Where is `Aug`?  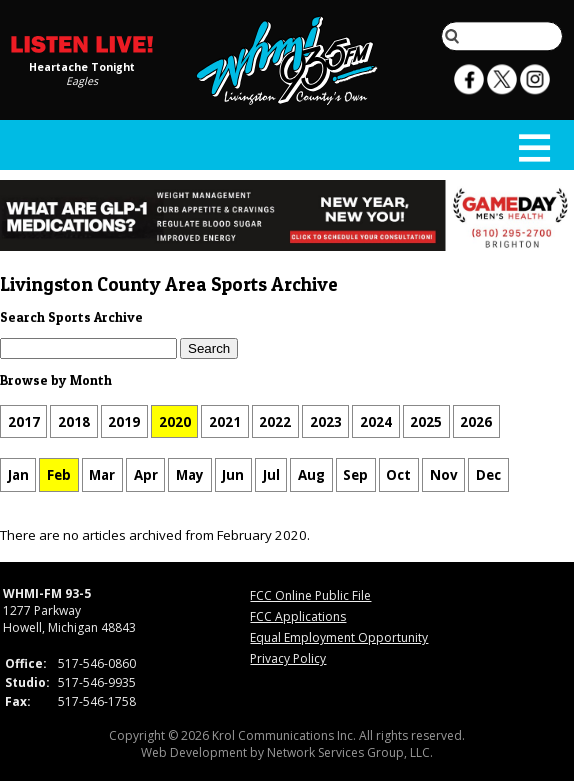 Aug is located at coordinates (311, 475).